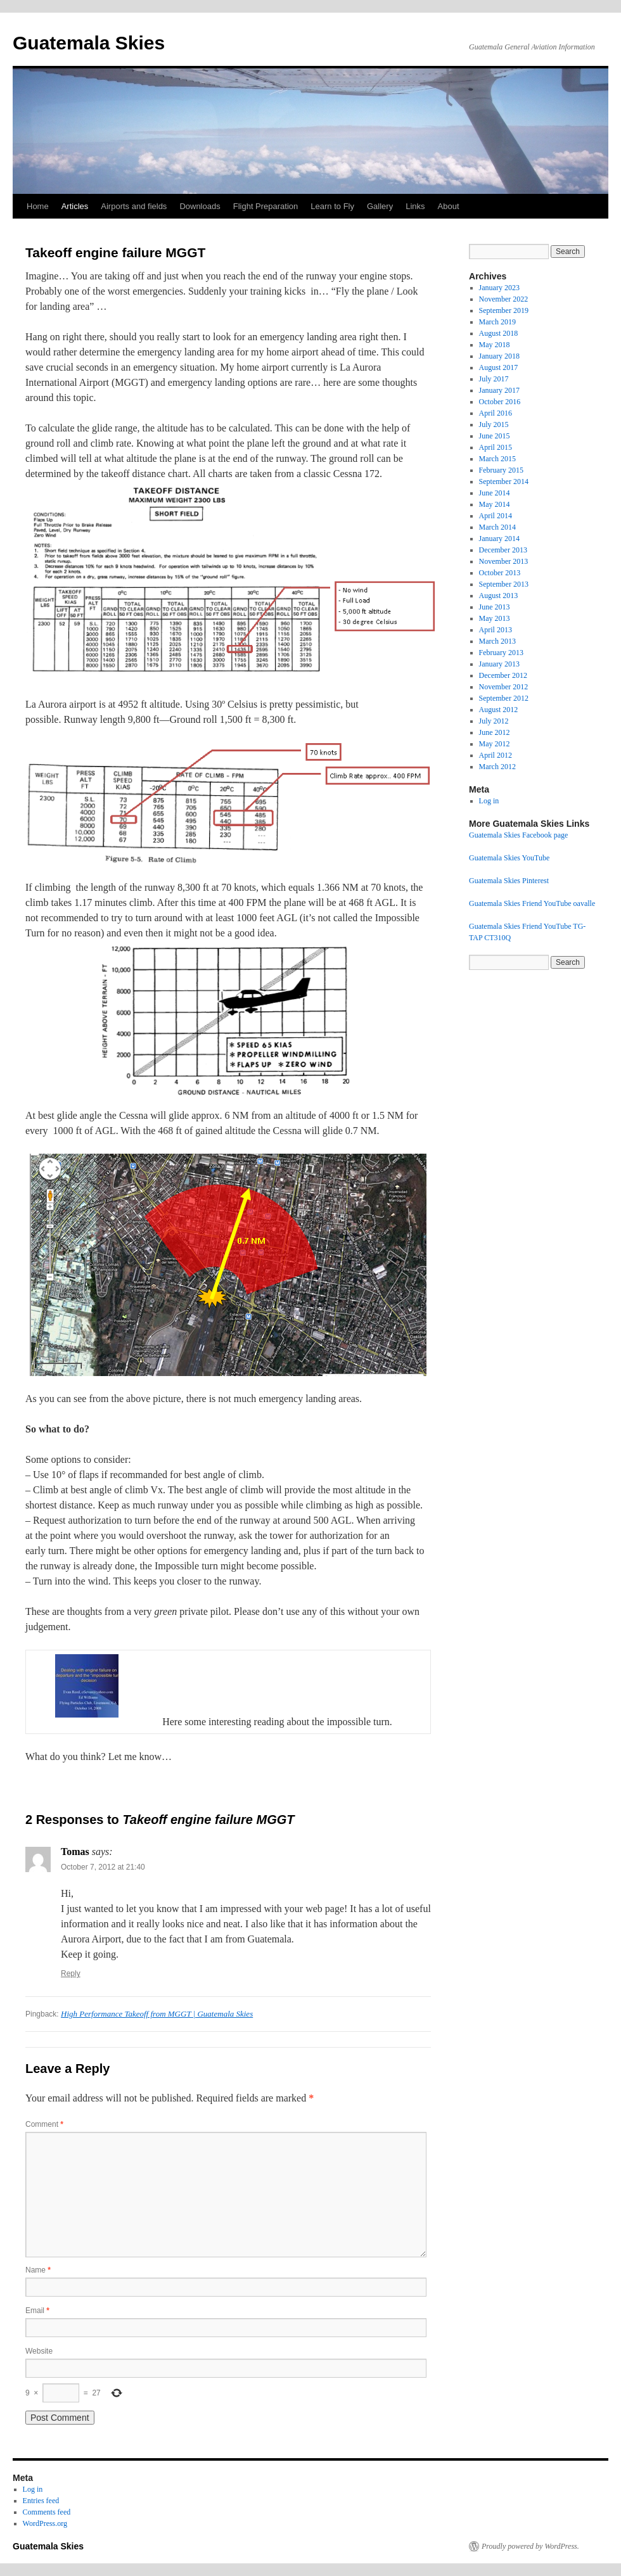 This screenshot has height=2576, width=621. What do you see at coordinates (497, 527) in the screenshot?
I see `March 2014` at bounding box center [497, 527].